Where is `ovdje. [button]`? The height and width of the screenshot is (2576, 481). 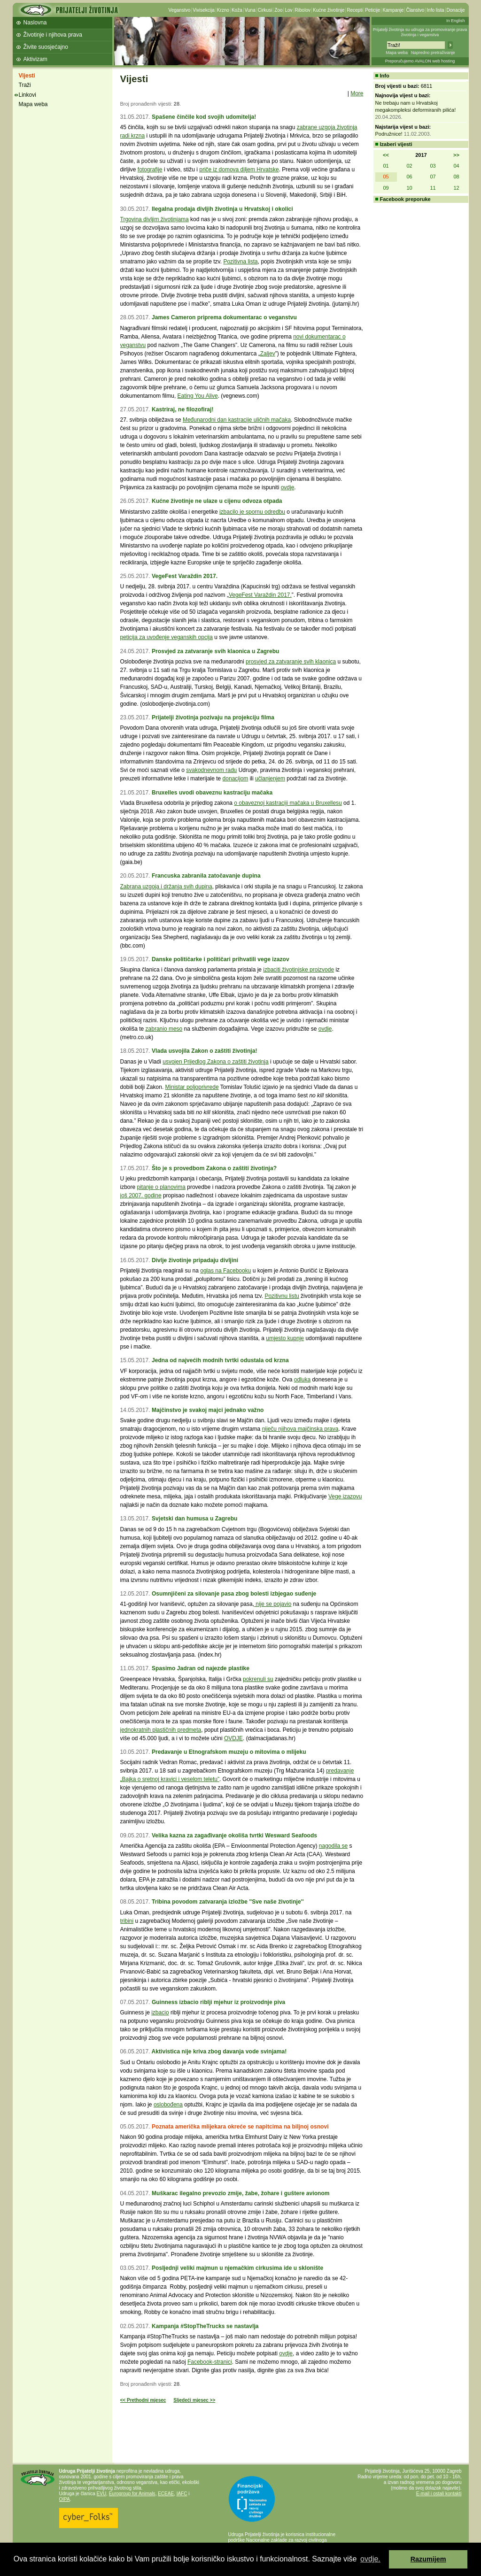
ovdje. [button] is located at coordinates (370, 2559).